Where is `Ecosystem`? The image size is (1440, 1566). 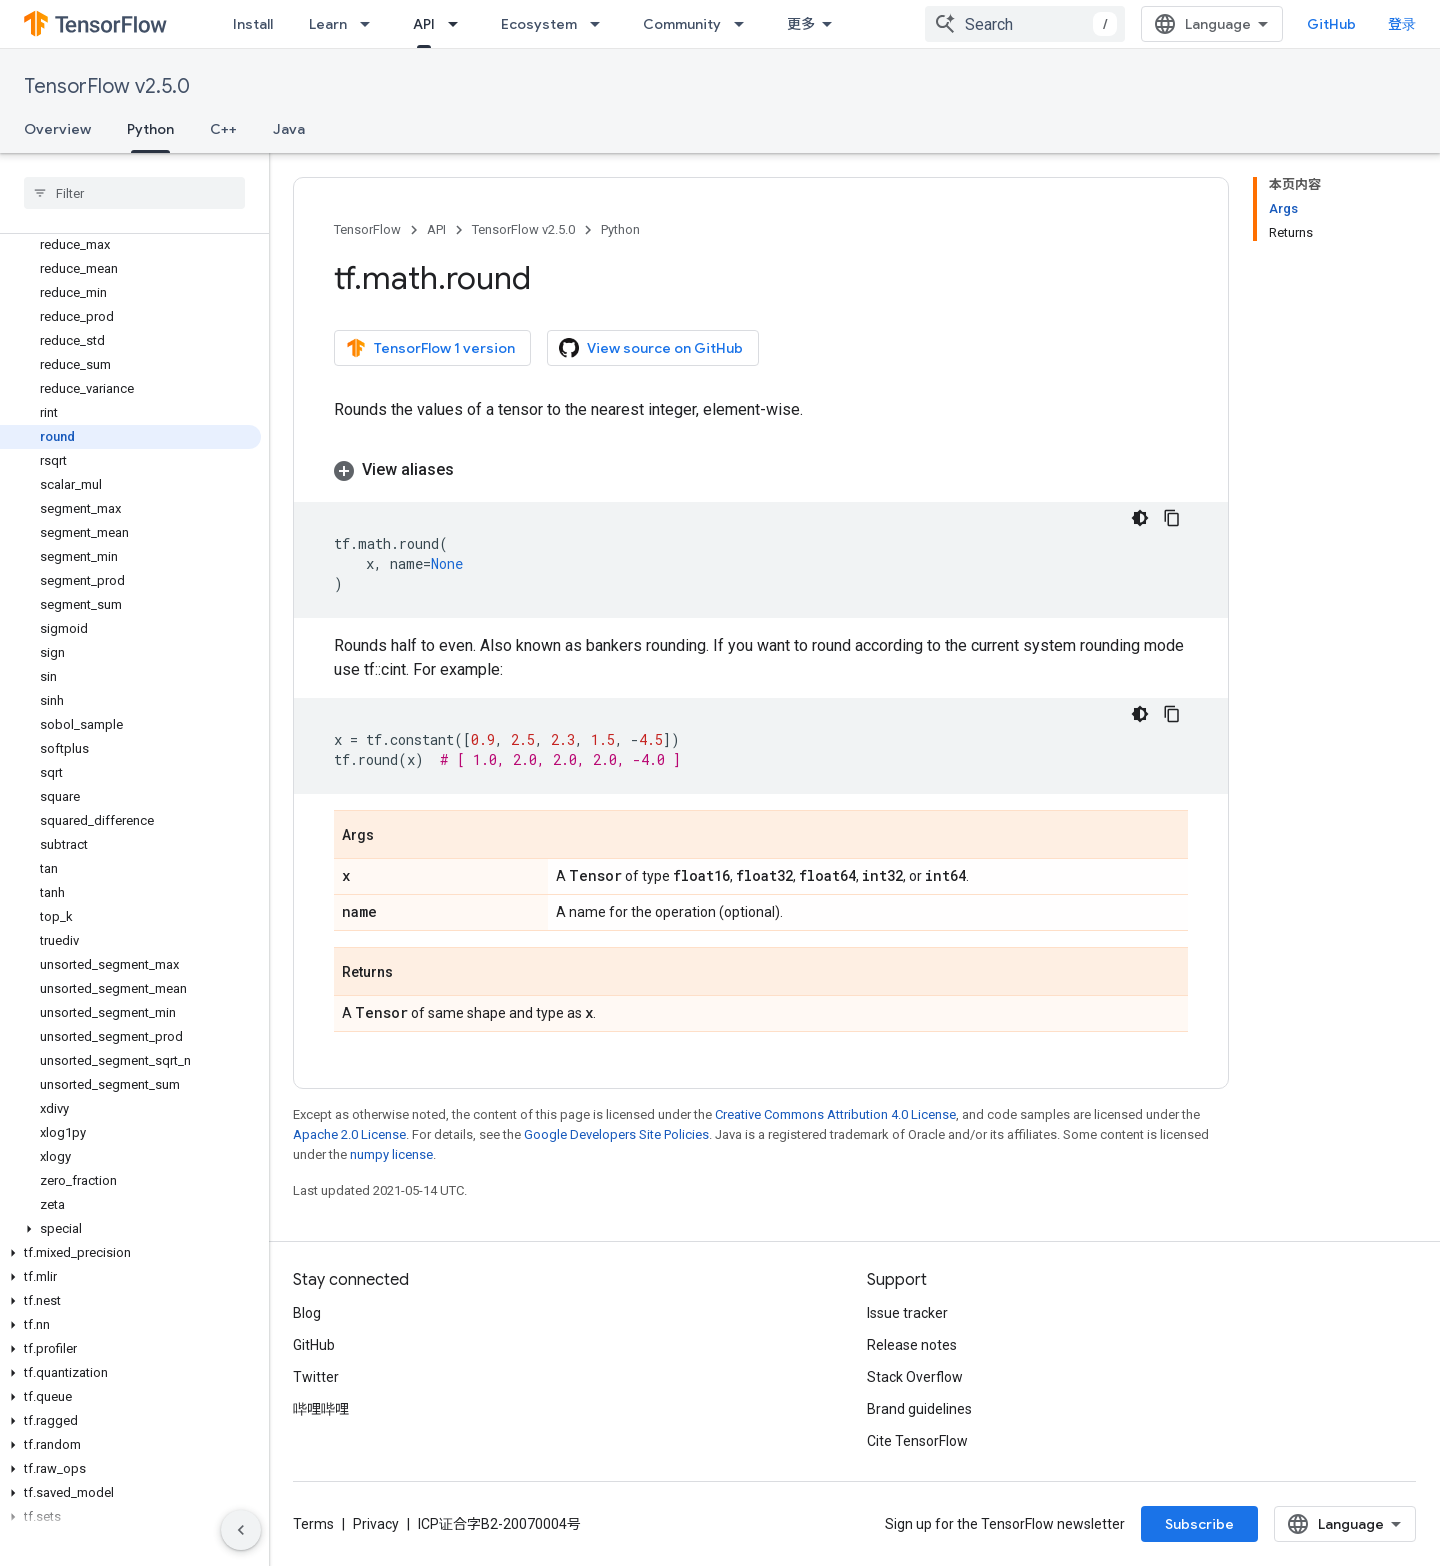
Ecosystem is located at coordinates (539, 24).